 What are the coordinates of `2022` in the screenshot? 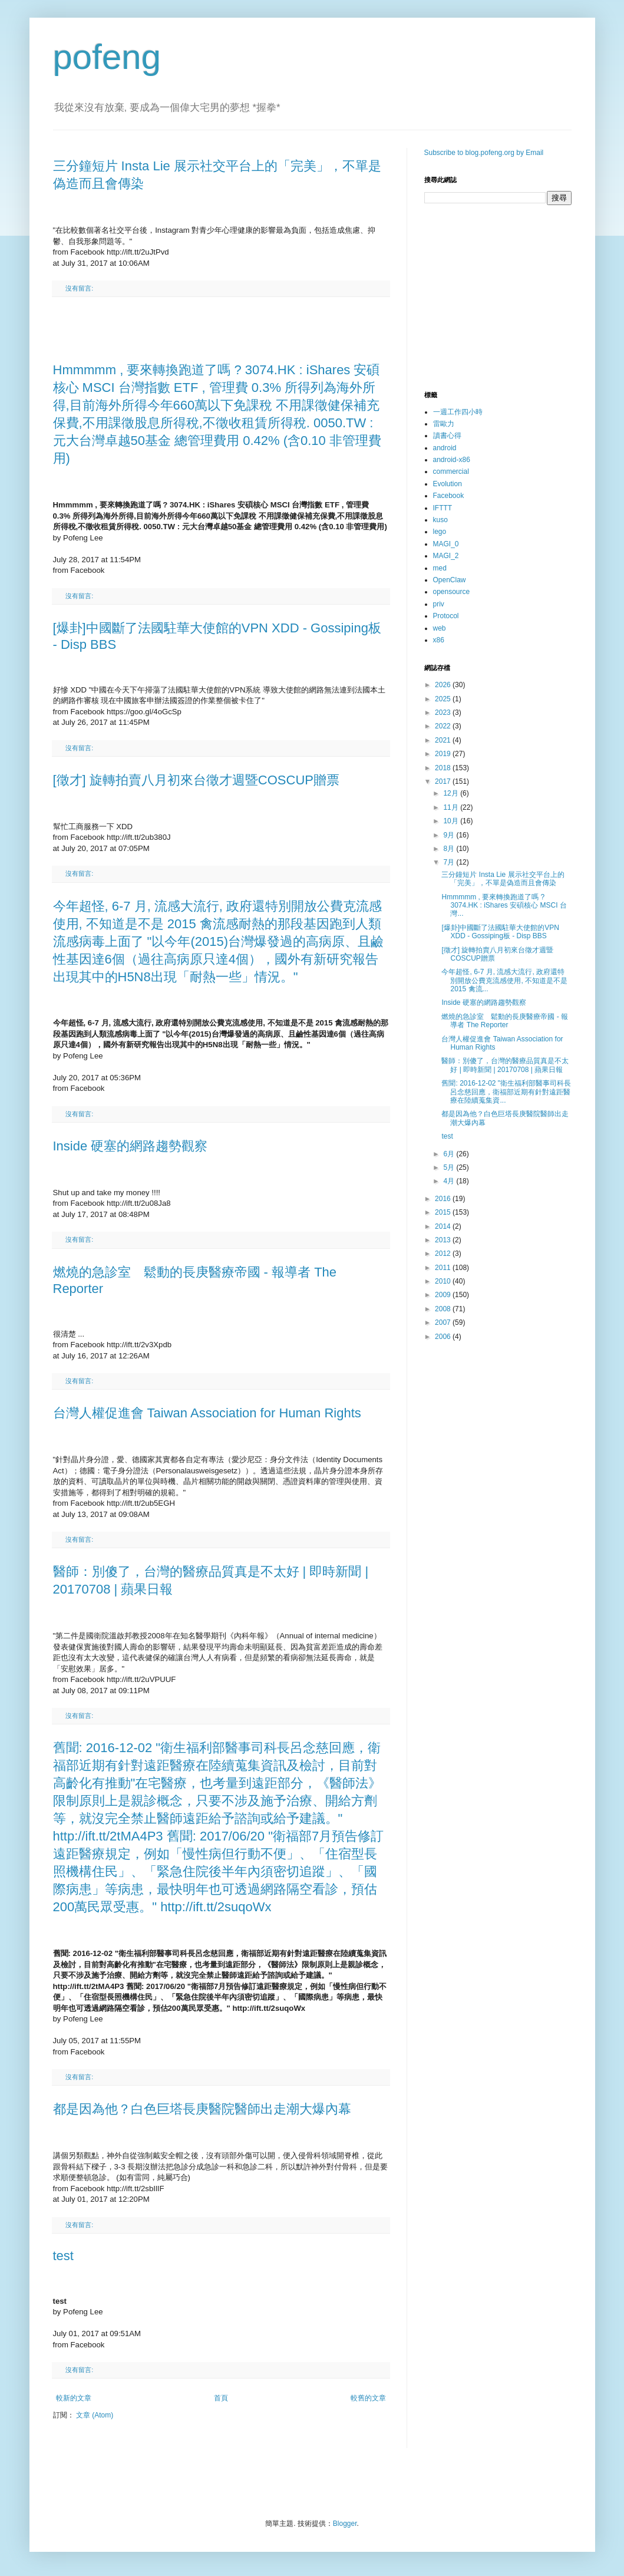 It's located at (444, 726).